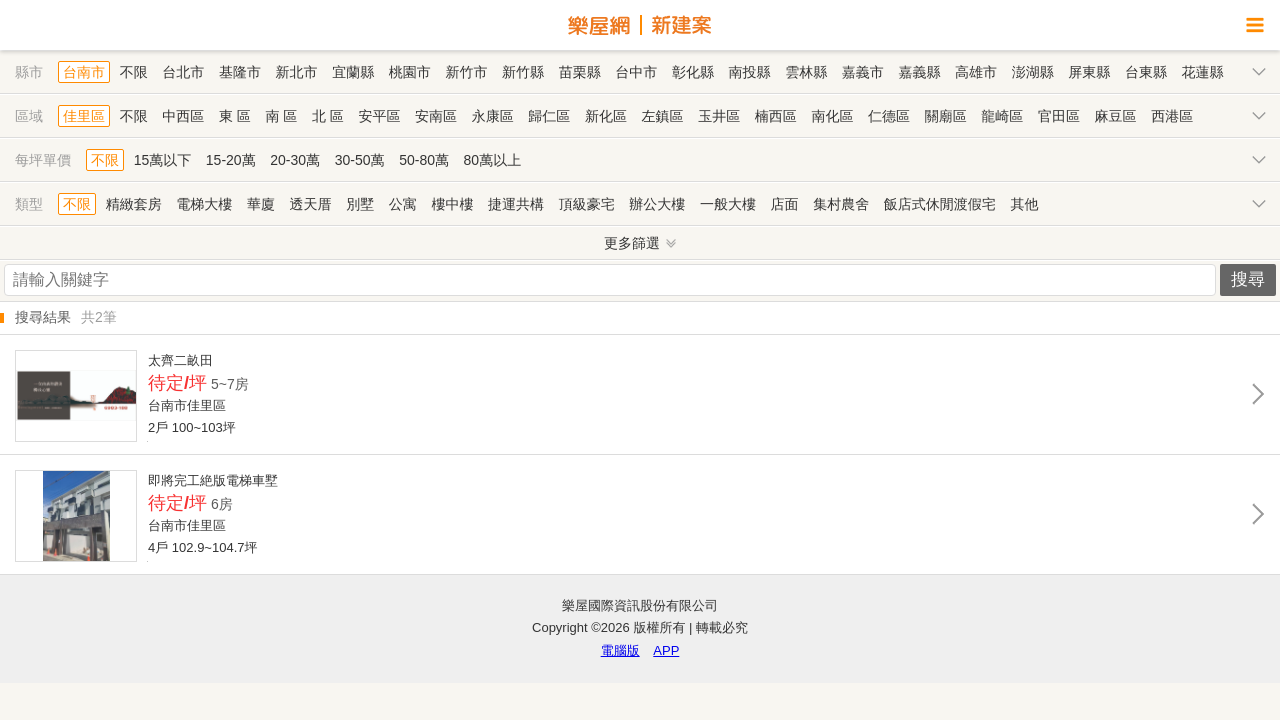 The image size is (1280, 720). I want to click on 精緻套房, so click(134, 204).